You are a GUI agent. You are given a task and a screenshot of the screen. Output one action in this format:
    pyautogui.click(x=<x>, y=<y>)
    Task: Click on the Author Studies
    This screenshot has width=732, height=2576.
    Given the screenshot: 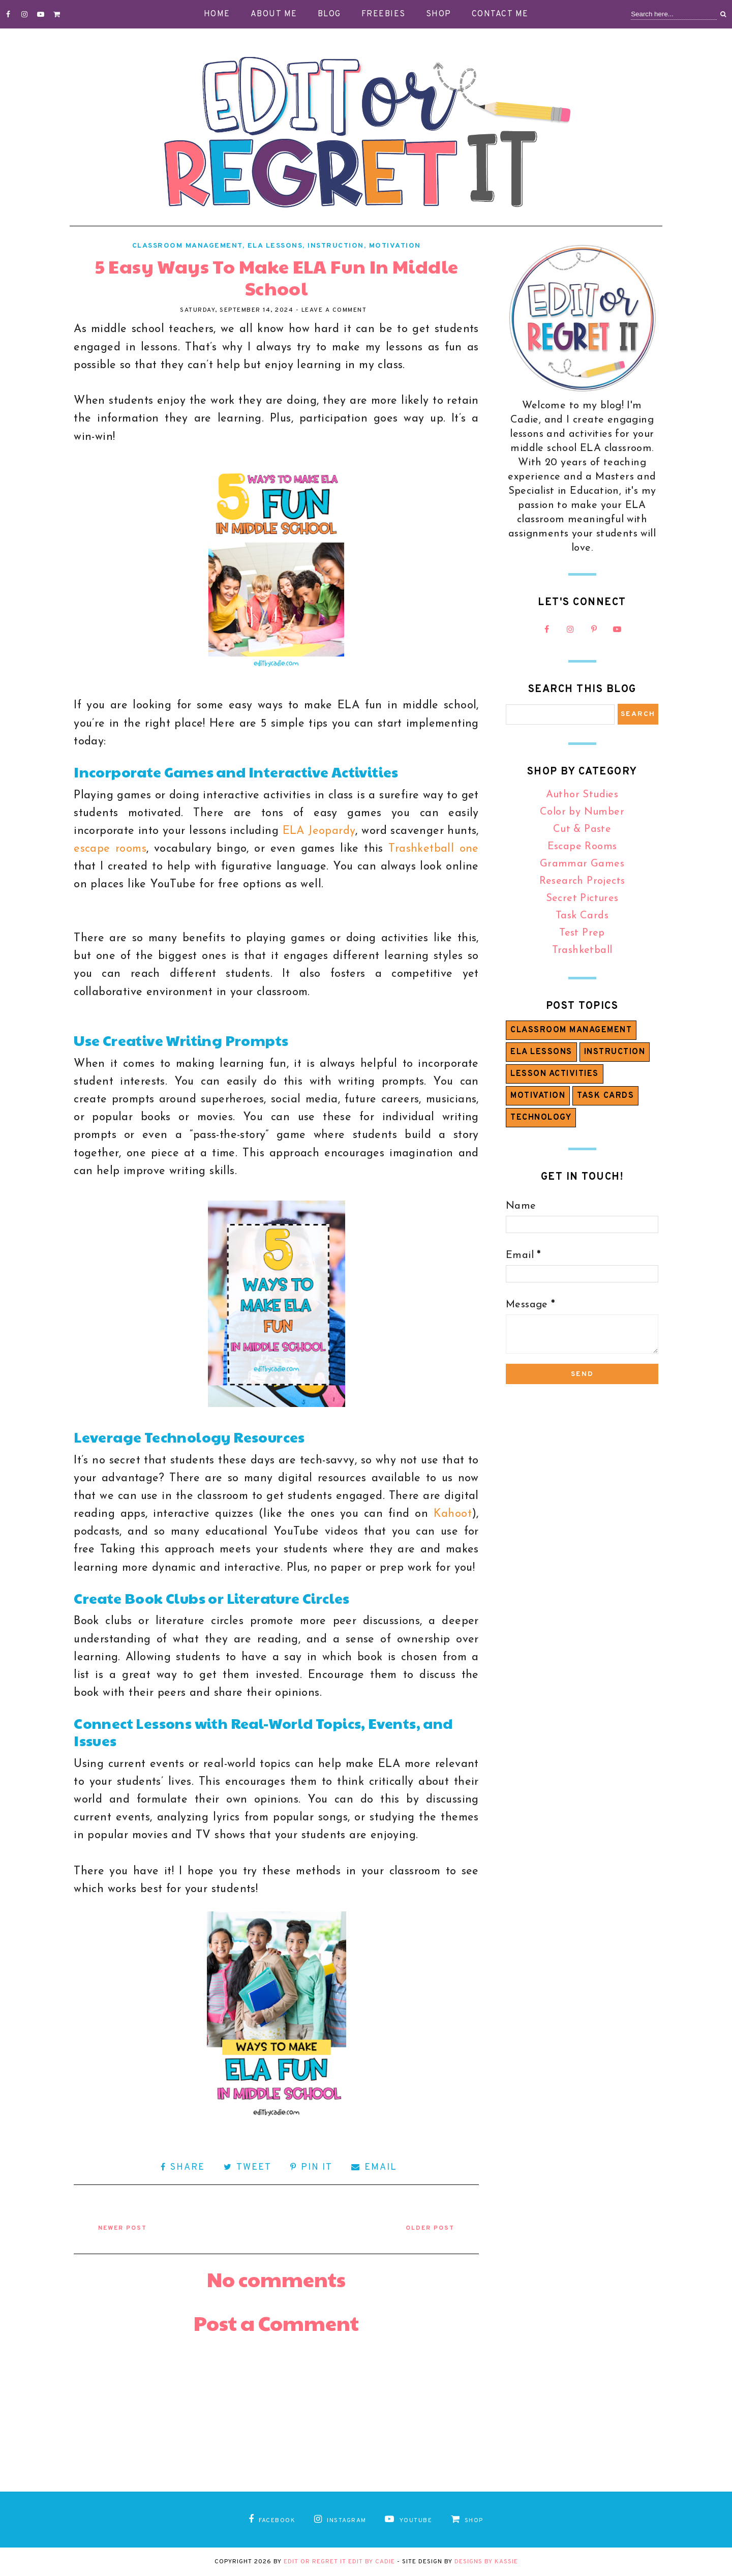 What is the action you would take?
    pyautogui.click(x=582, y=795)
    